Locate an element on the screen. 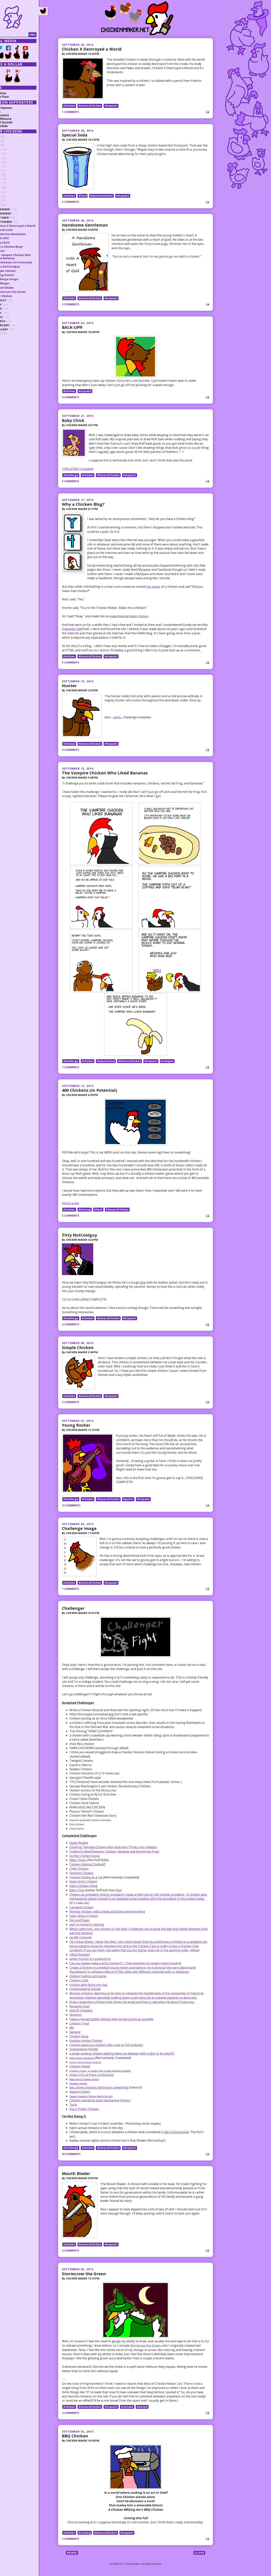 Image resolution: width=271 pixels, height=2576 pixels. Collections is located at coordinates (11, 93).